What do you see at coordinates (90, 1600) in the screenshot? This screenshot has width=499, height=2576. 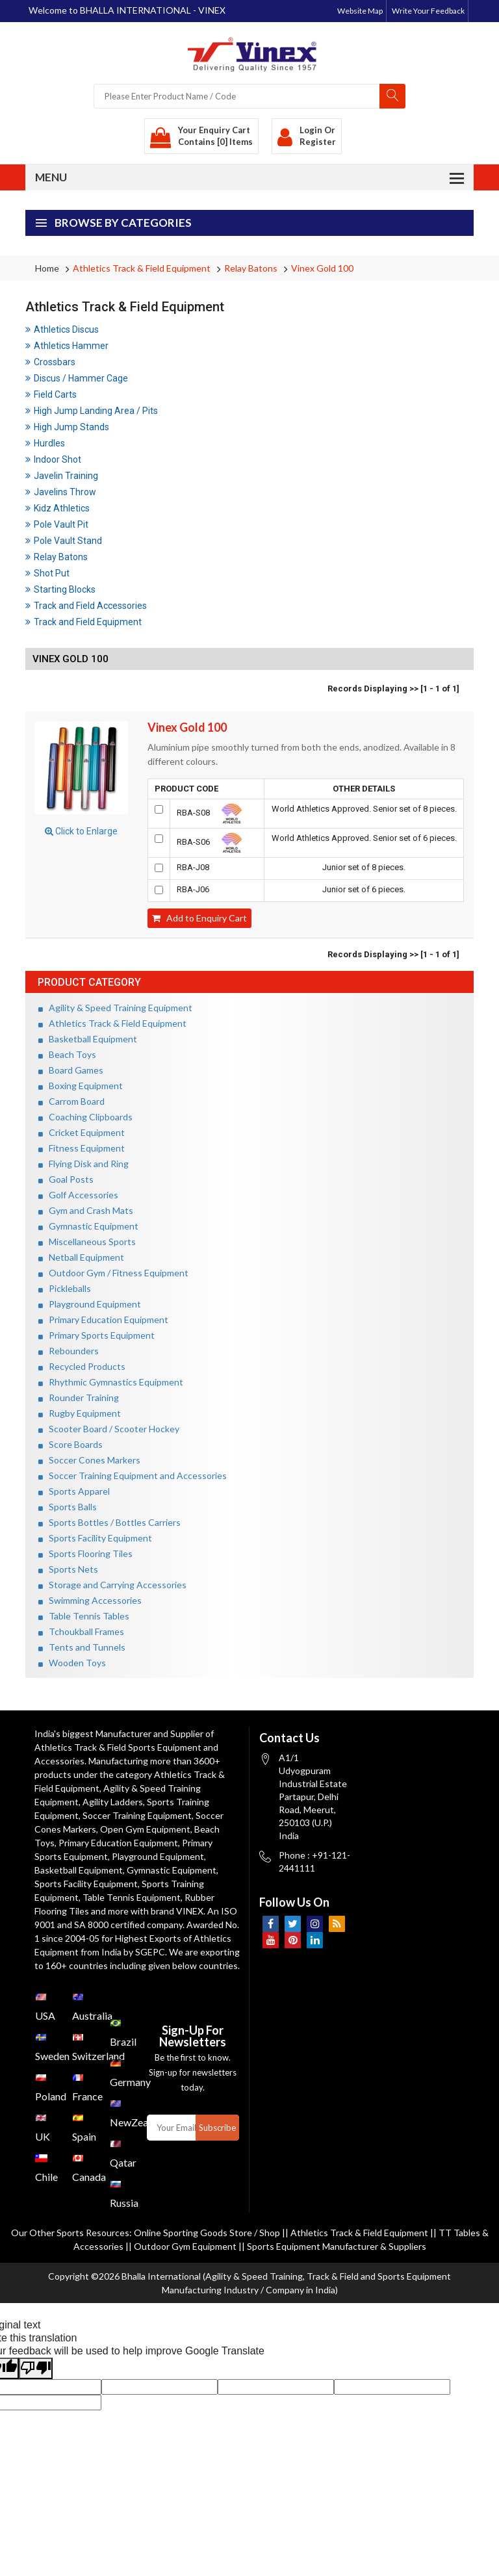 I see `Swimming Accessories` at bounding box center [90, 1600].